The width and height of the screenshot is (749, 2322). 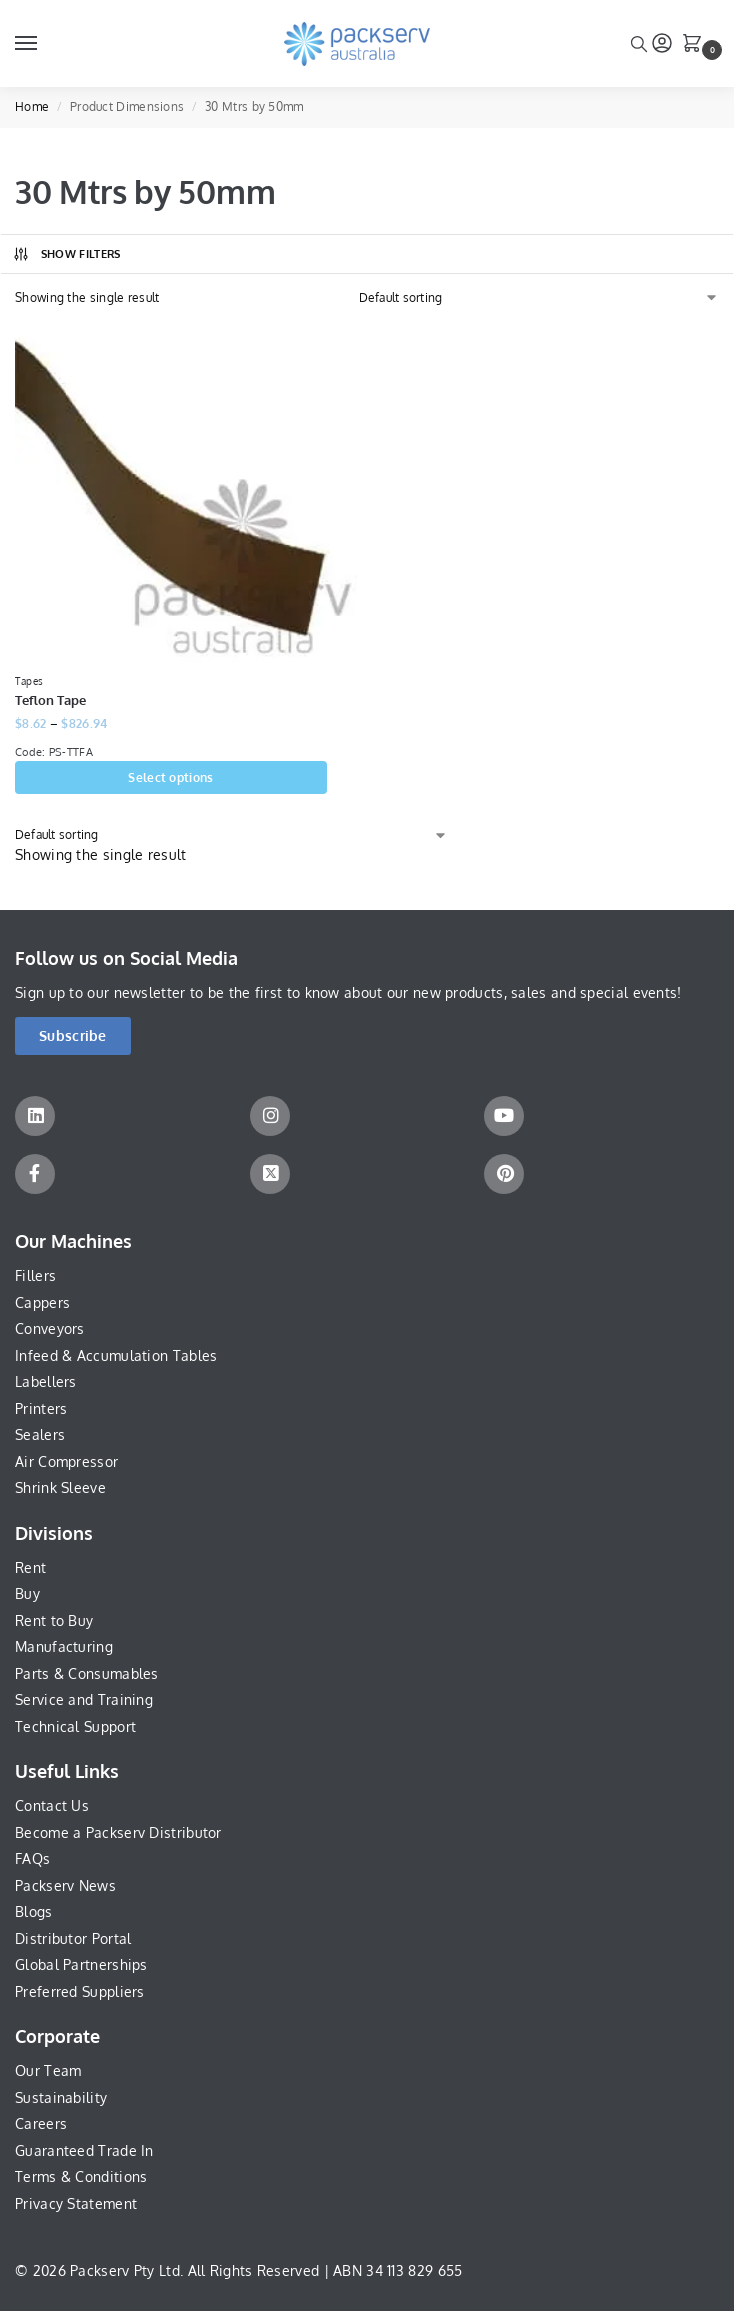 I want to click on Labellers, so click(x=46, y=1382).